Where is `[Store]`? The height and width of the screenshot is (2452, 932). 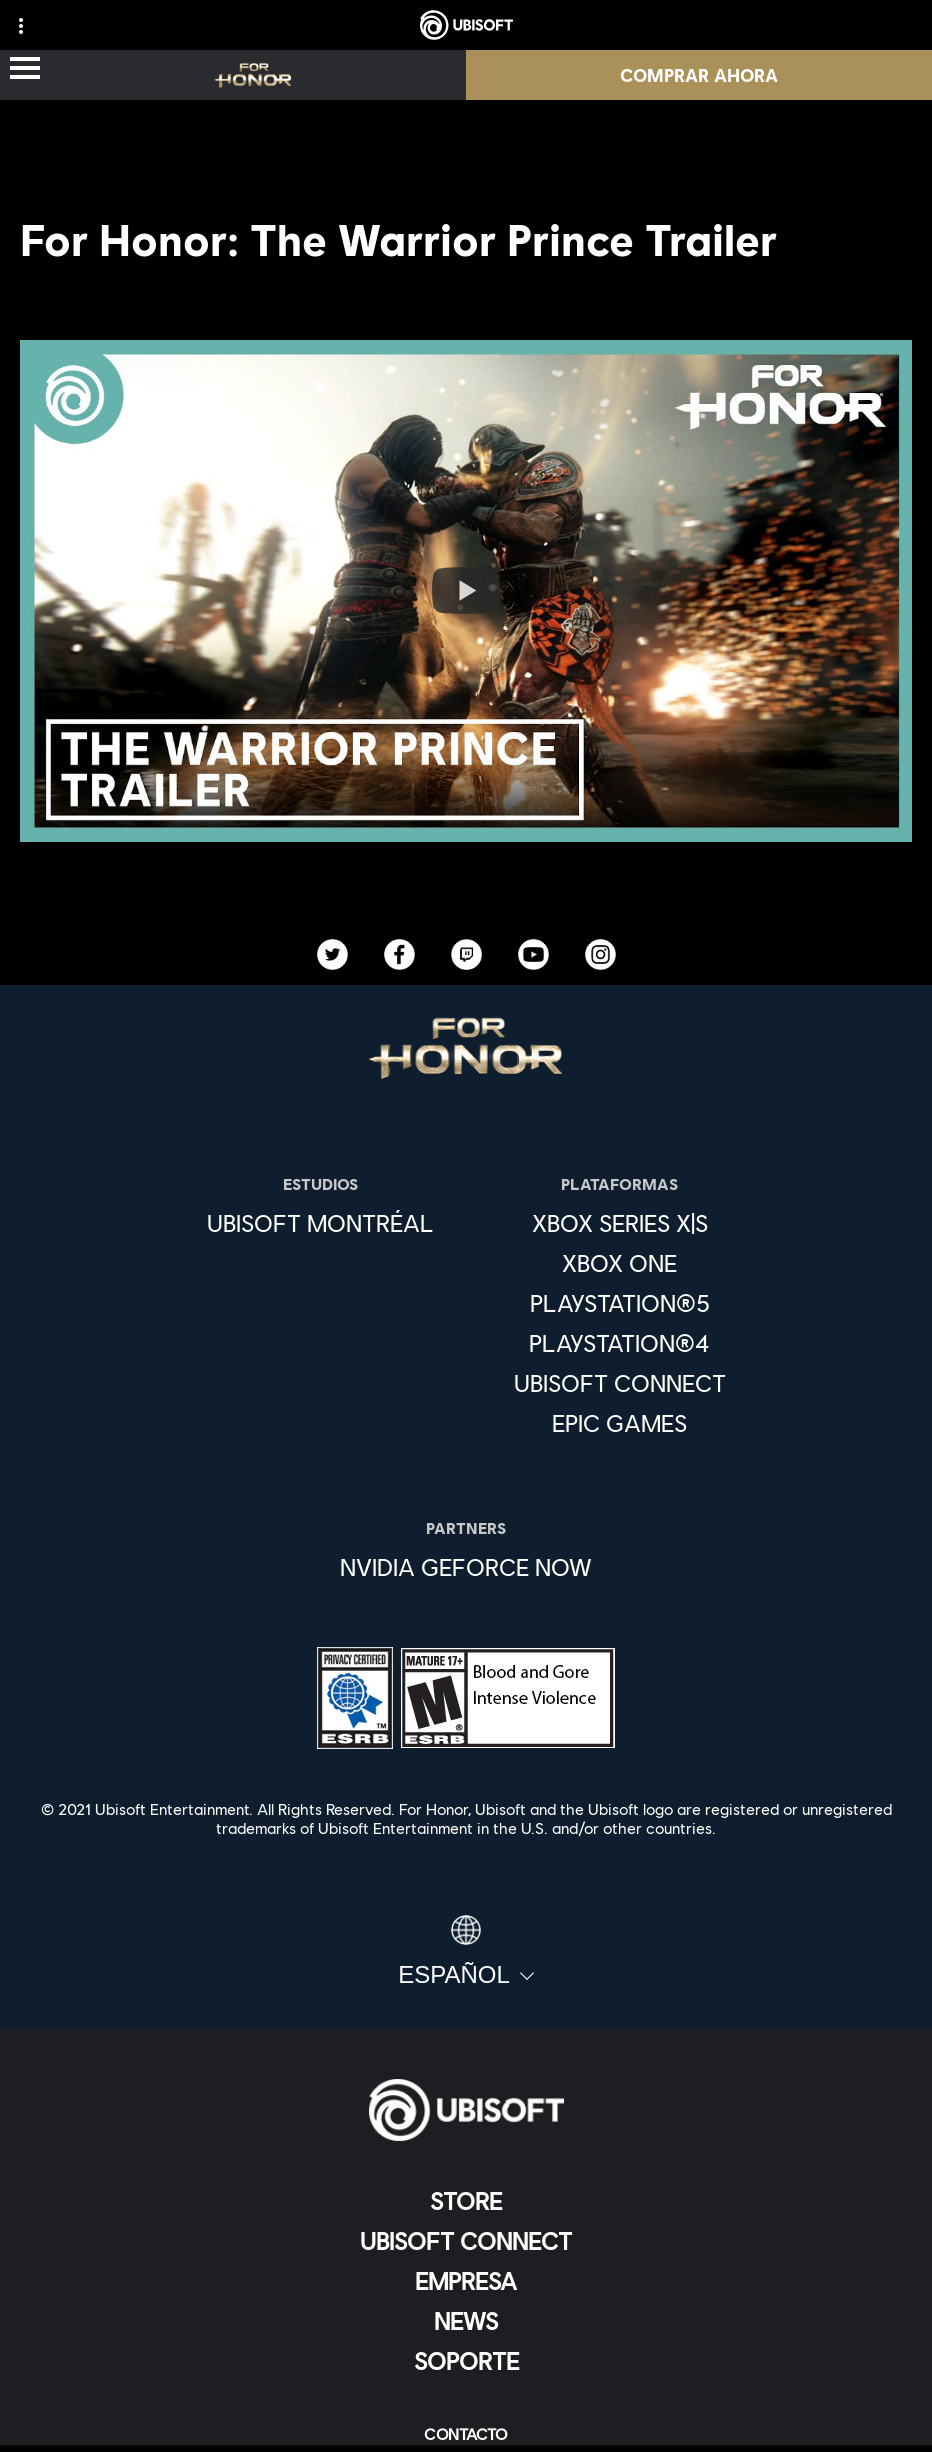 [Store] is located at coordinates (466, 2201).